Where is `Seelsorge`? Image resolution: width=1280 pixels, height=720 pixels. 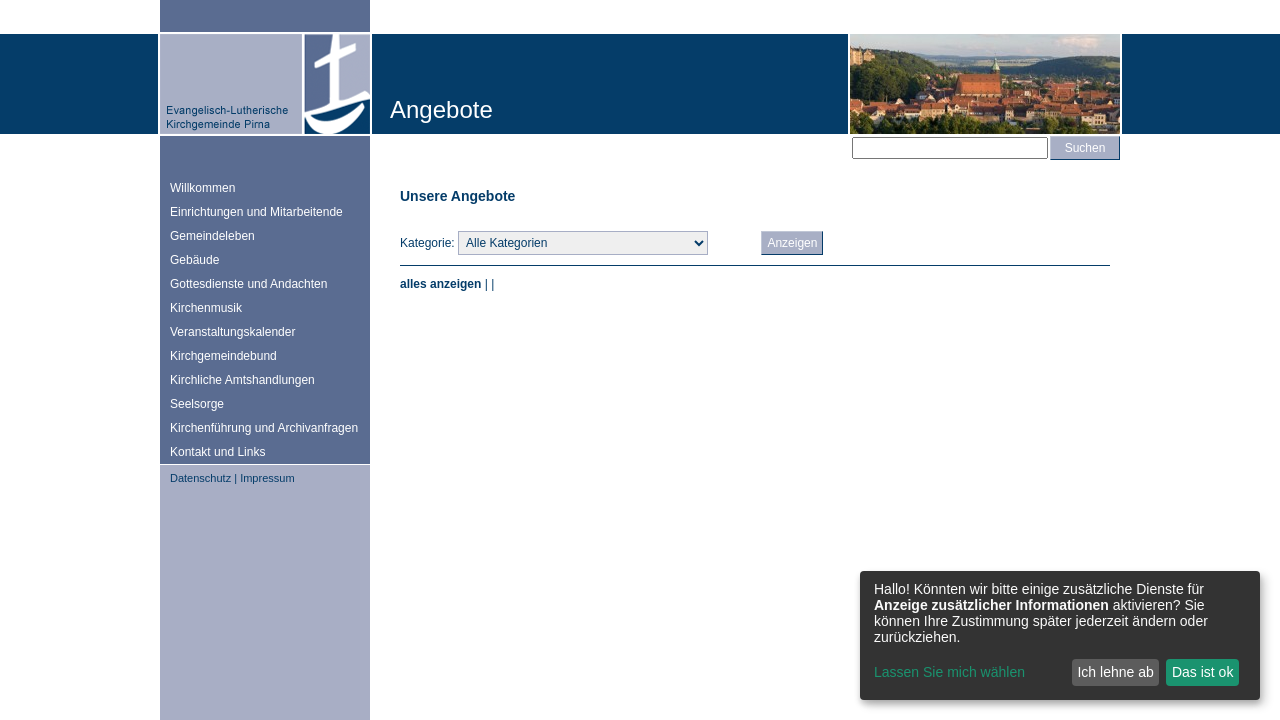 Seelsorge is located at coordinates (197, 404).